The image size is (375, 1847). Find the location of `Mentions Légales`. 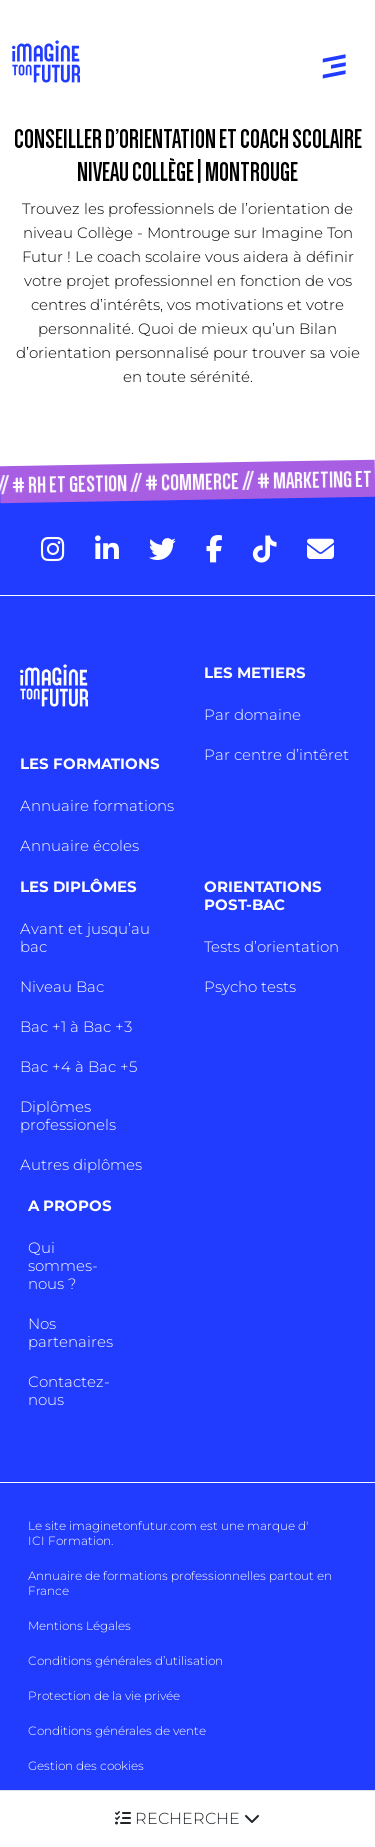

Mentions Légales is located at coordinates (79, 1625).